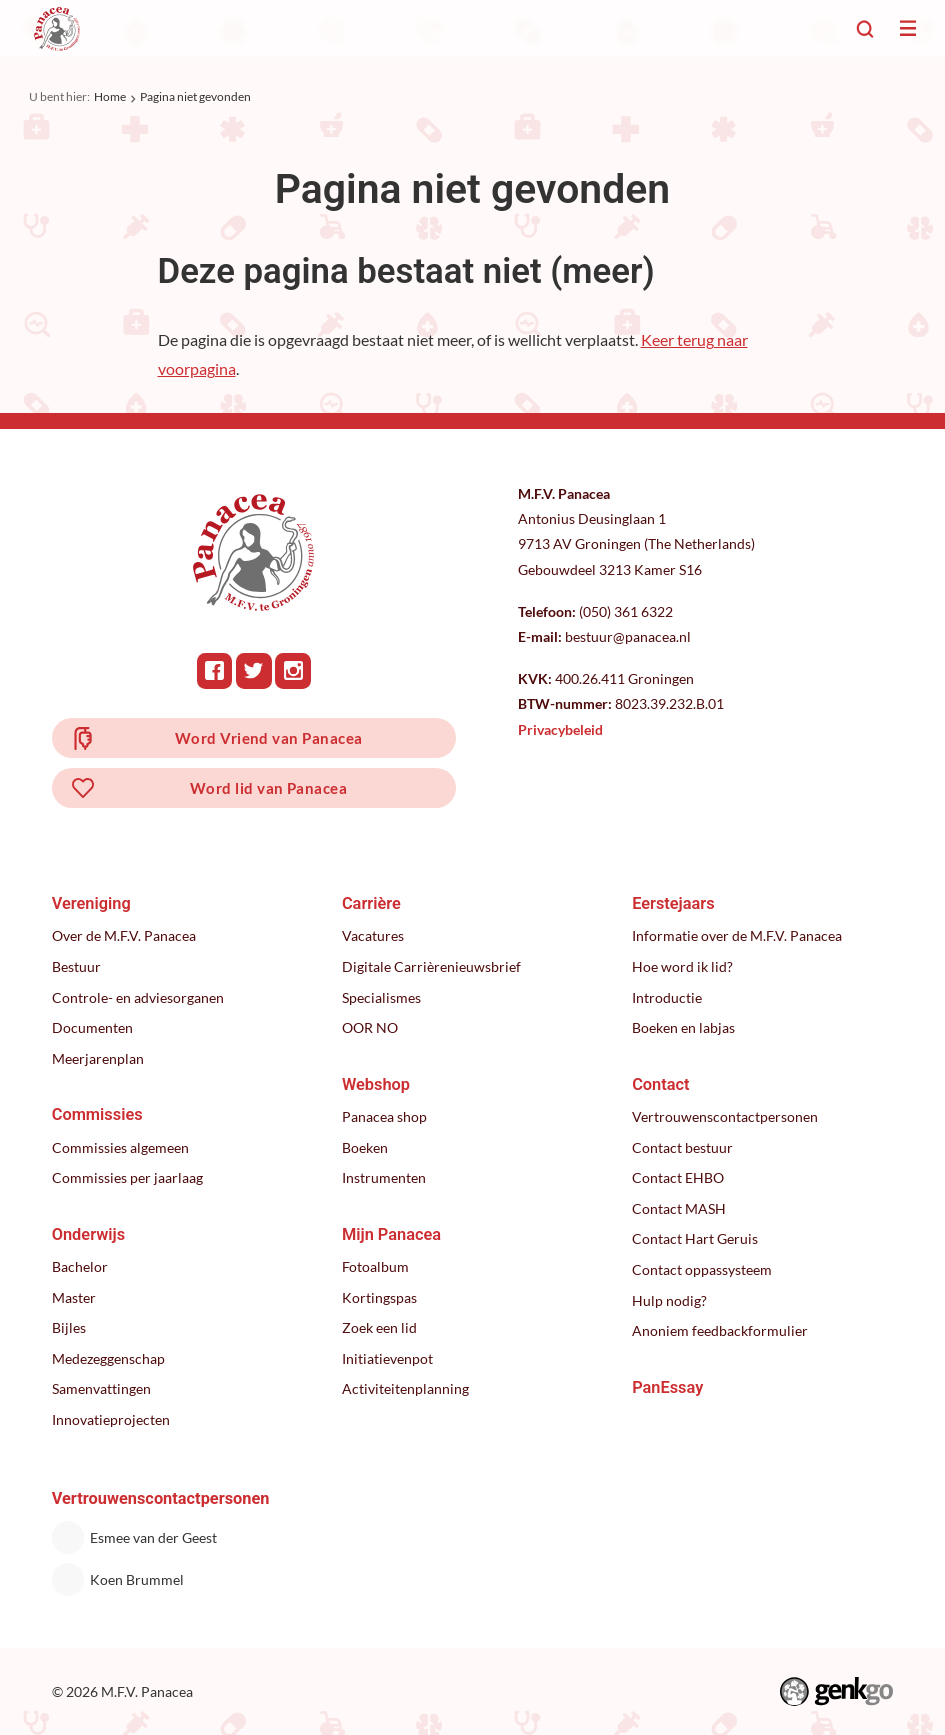 The width and height of the screenshot is (945, 1735). I want to click on Word lid van Panacea, so click(268, 788).